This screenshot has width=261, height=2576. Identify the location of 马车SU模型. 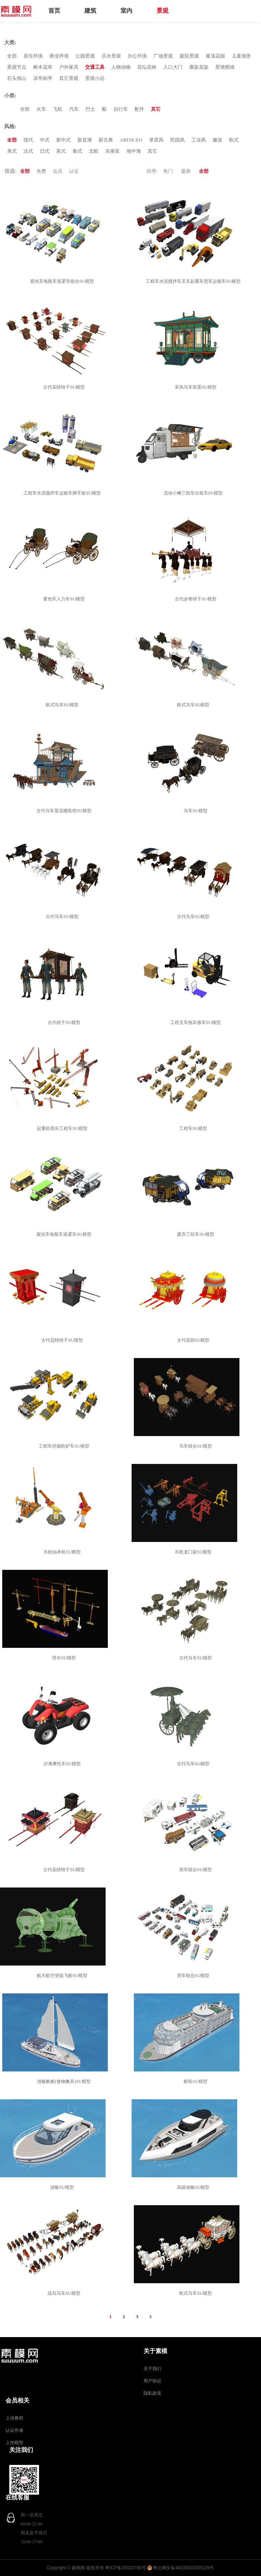
(196, 810).